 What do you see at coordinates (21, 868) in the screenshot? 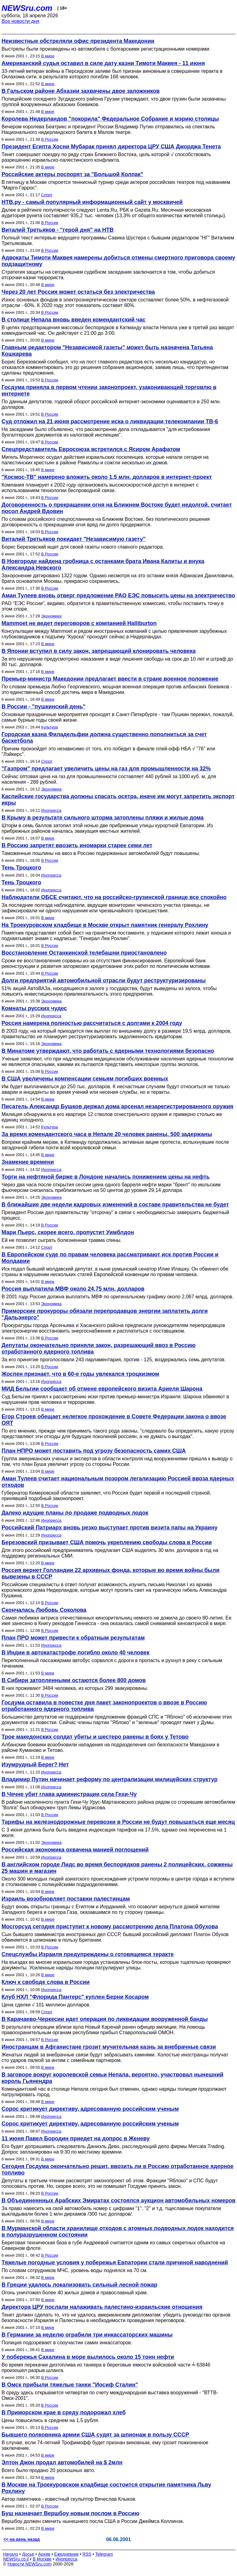
I see `Тень Троцкого` at bounding box center [21, 868].